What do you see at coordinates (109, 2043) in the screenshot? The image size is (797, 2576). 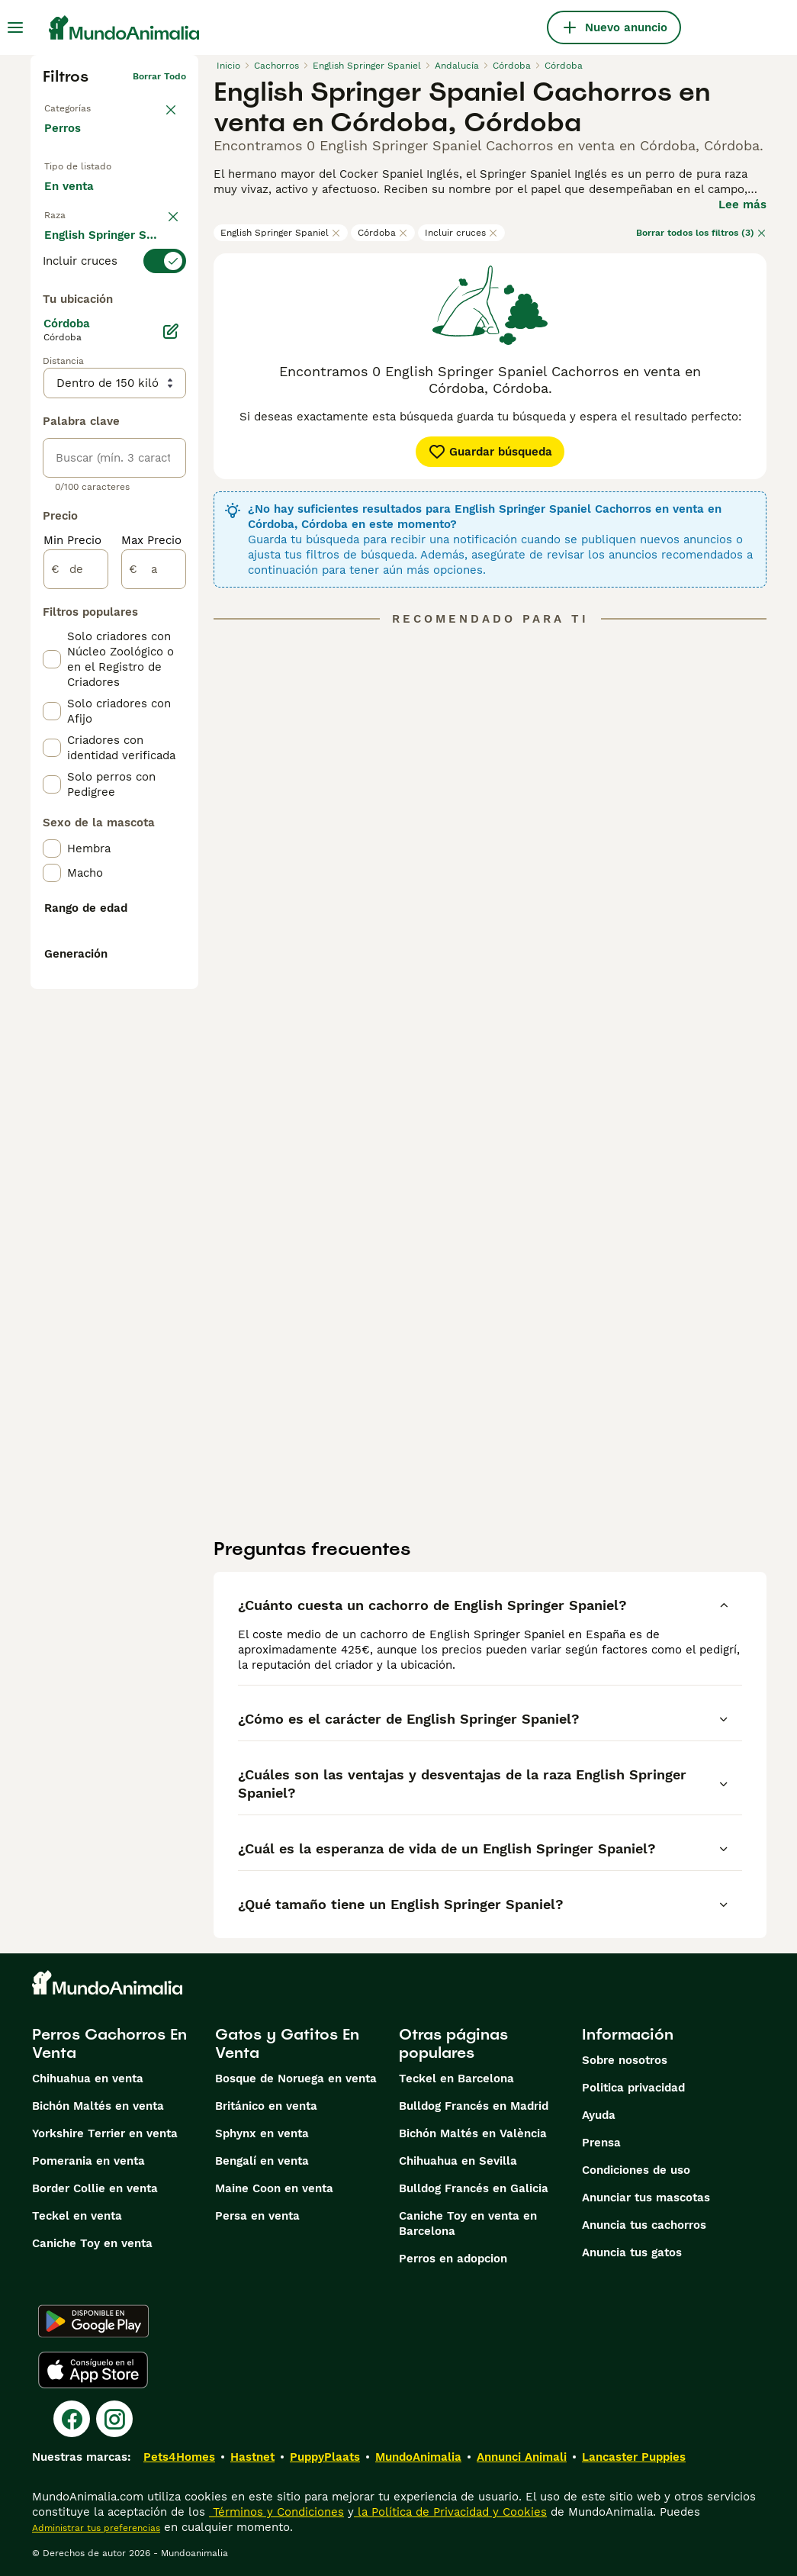 I see `Perros Cachorros En Venta` at bounding box center [109, 2043].